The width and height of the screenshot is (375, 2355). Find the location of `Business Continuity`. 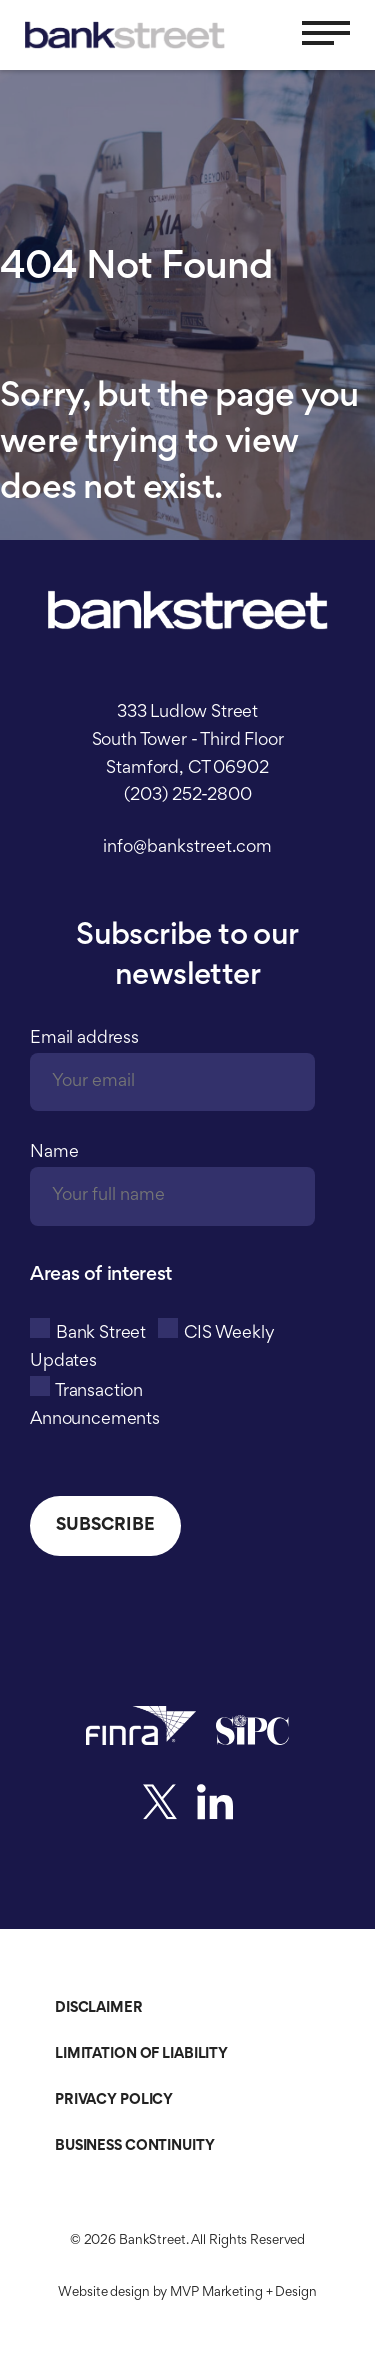

Business Continuity is located at coordinates (135, 2146).